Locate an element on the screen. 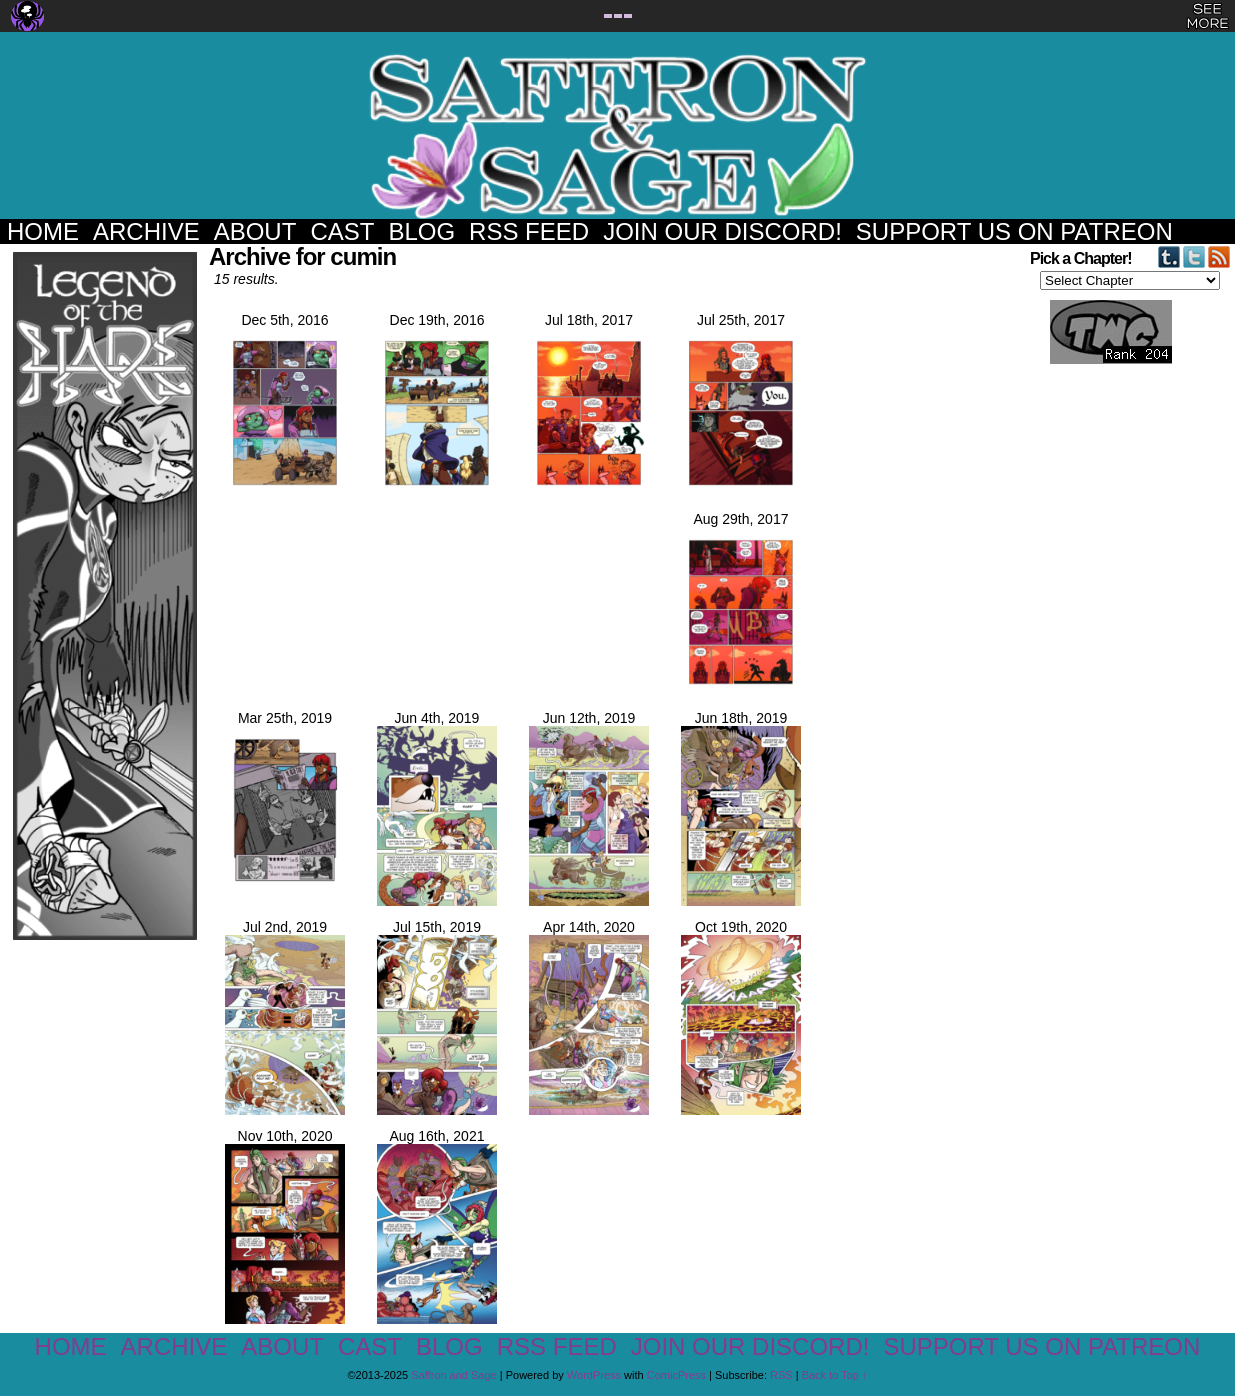  Blog is located at coordinates (421, 231).